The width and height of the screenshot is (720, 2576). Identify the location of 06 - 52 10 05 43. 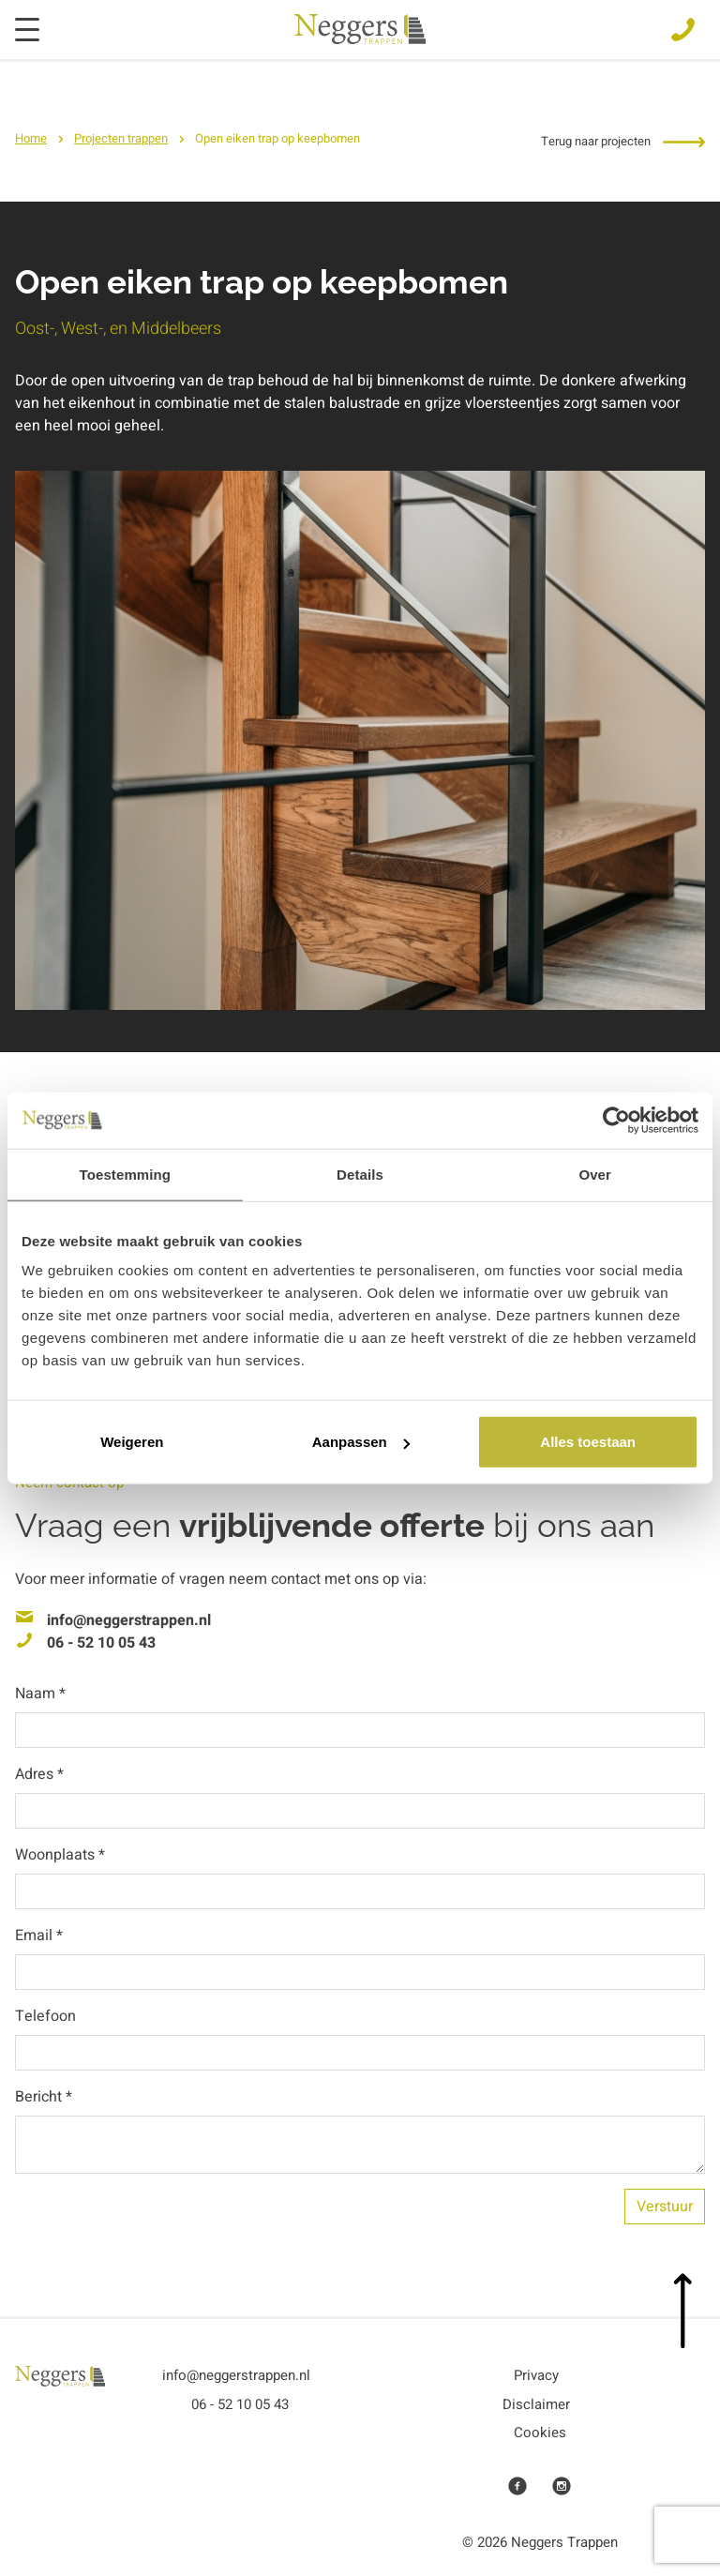
(101, 1643).